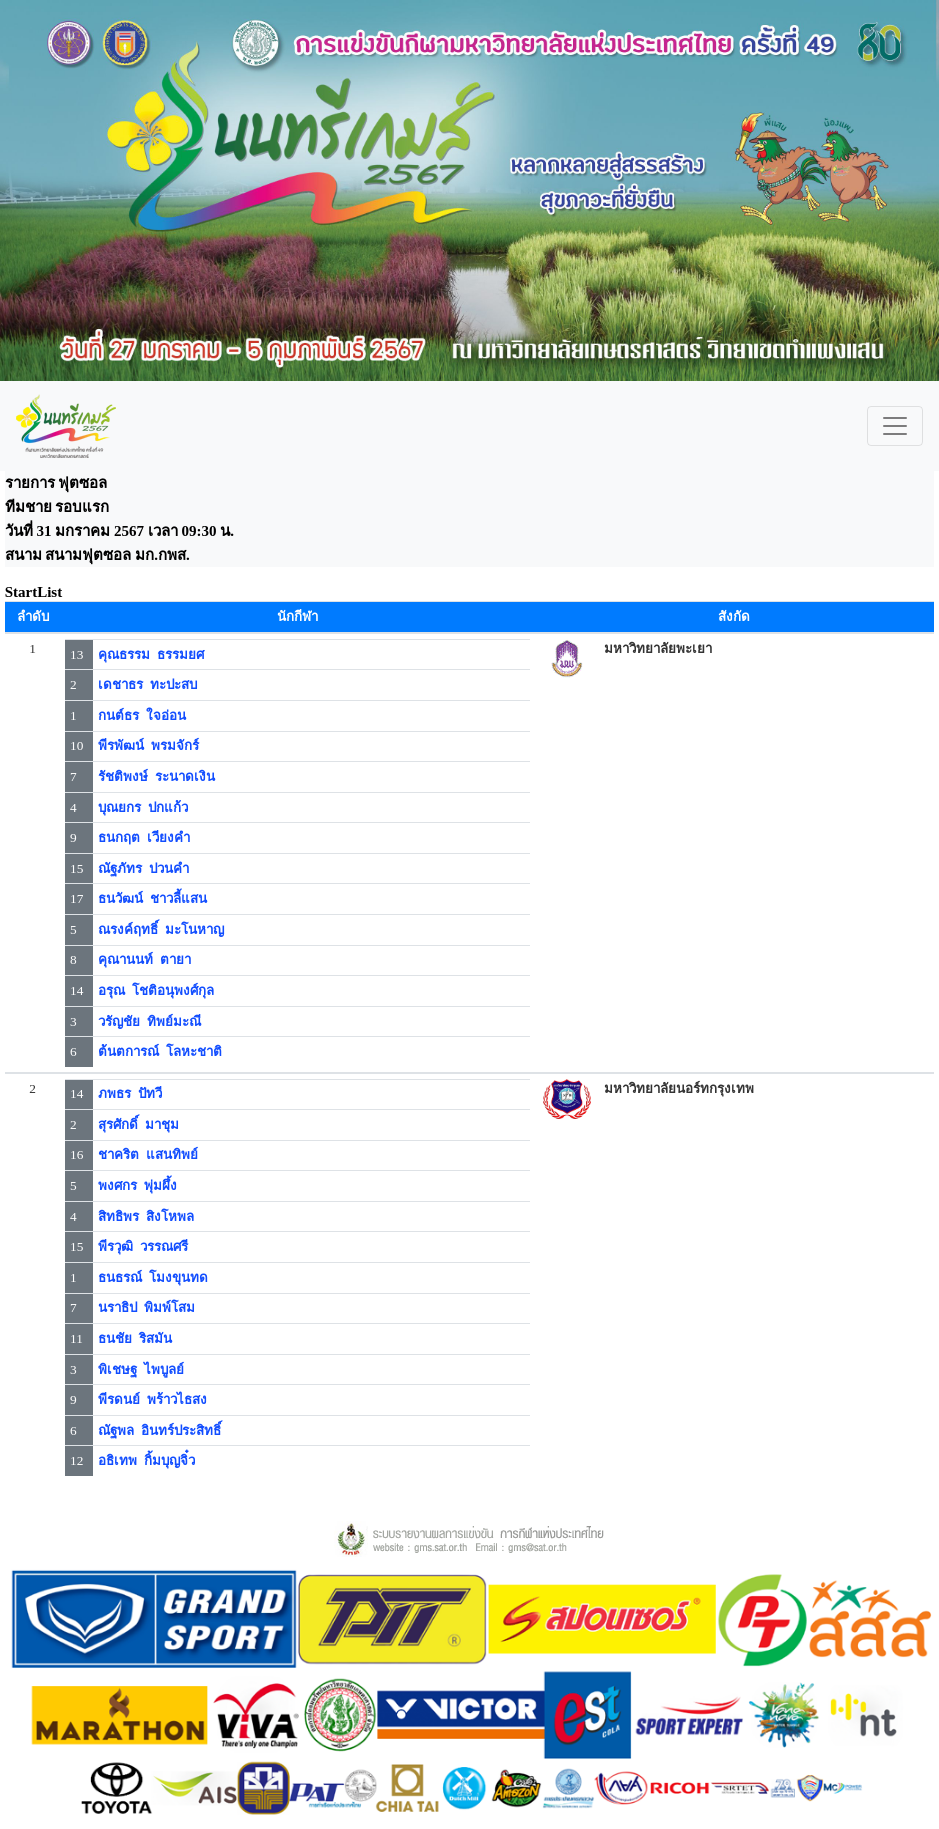 Image resolution: width=939 pixels, height=1829 pixels. Describe the element at coordinates (143, 868) in the screenshot. I see `ณัฐภัทร ปวนคำ` at that location.